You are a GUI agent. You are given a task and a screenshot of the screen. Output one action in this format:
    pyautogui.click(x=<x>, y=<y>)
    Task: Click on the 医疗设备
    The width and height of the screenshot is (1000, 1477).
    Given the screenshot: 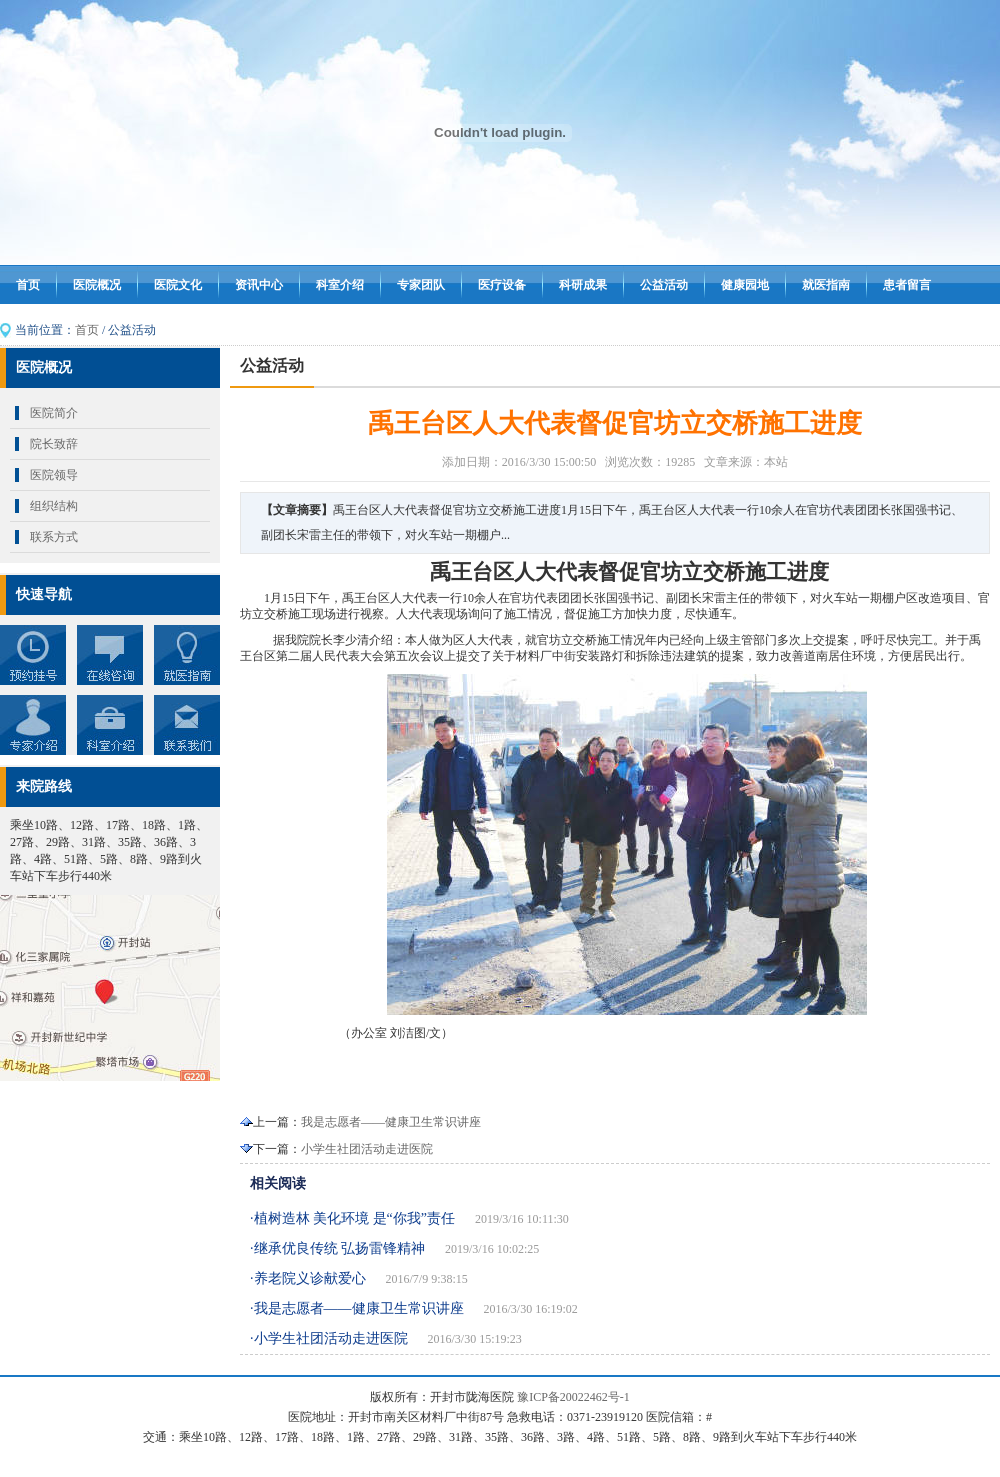 What is the action you would take?
    pyautogui.click(x=502, y=285)
    